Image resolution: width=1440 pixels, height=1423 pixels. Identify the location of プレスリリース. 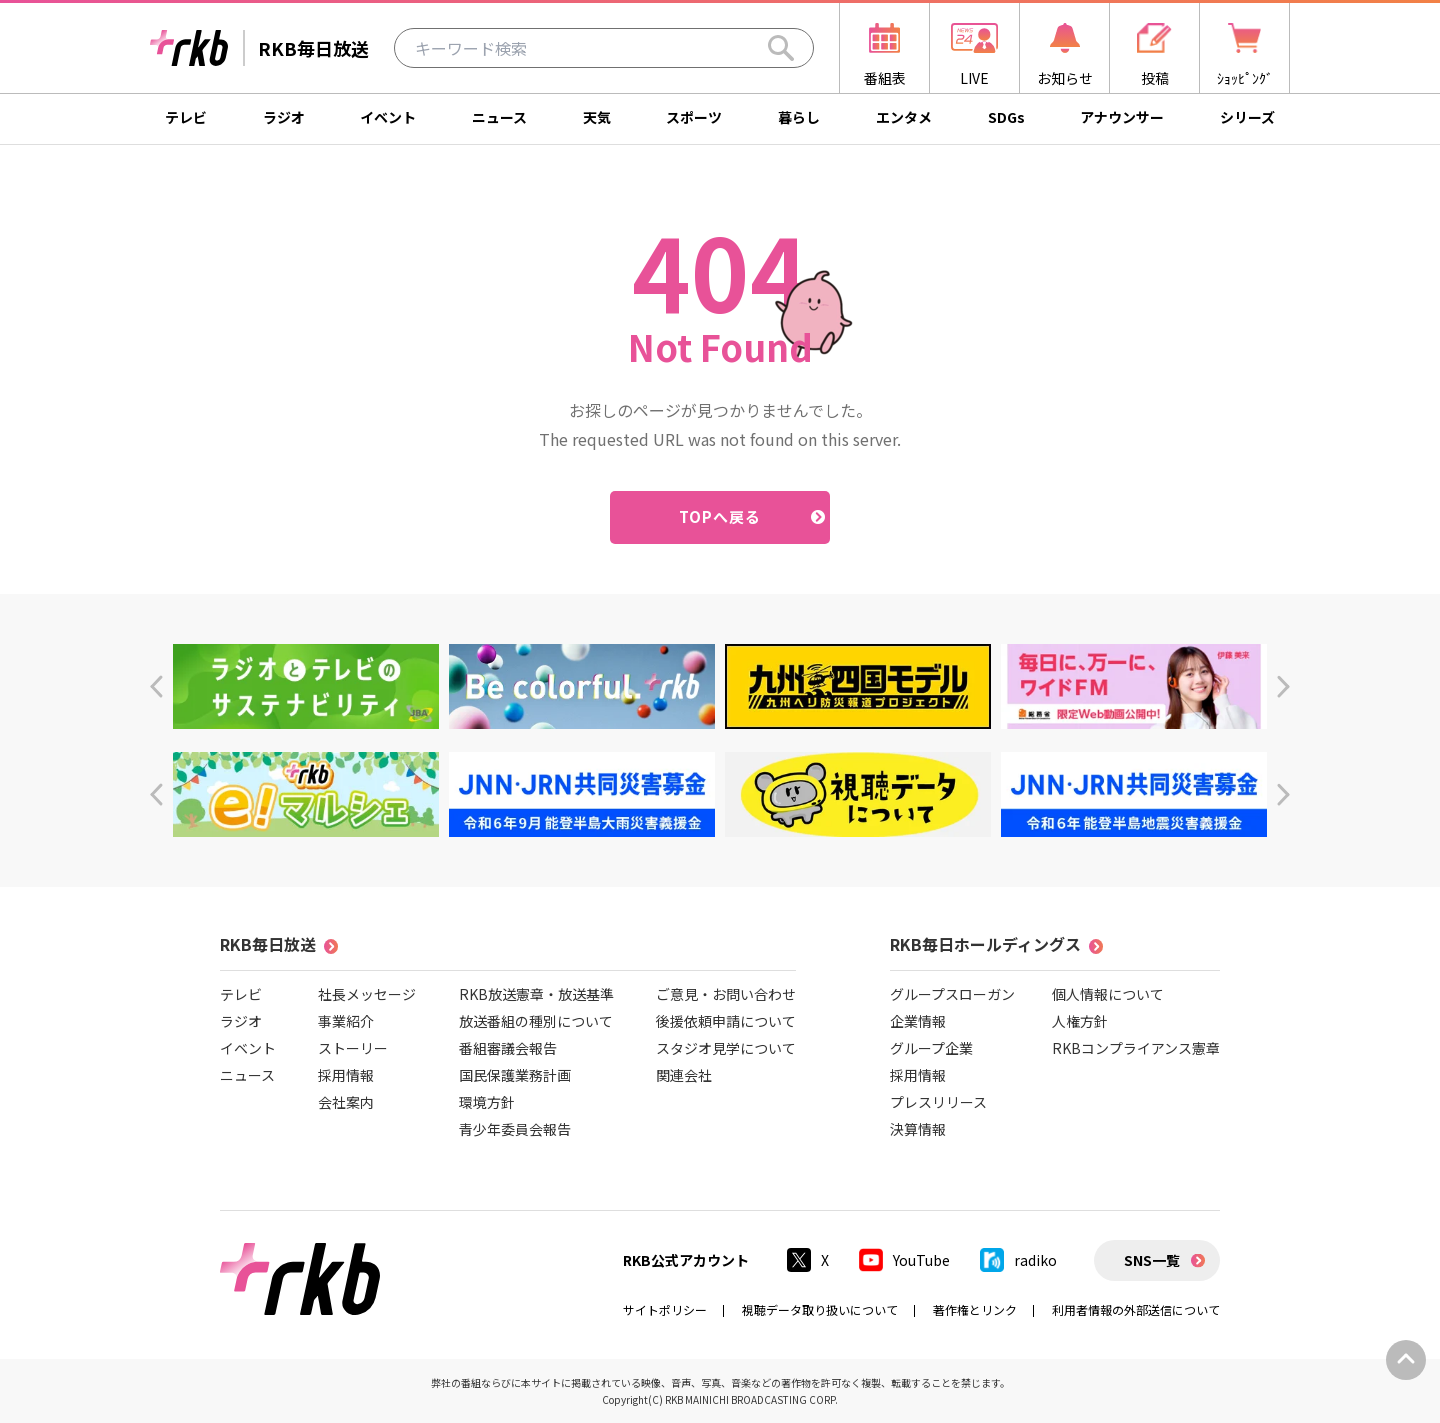
(938, 1102).